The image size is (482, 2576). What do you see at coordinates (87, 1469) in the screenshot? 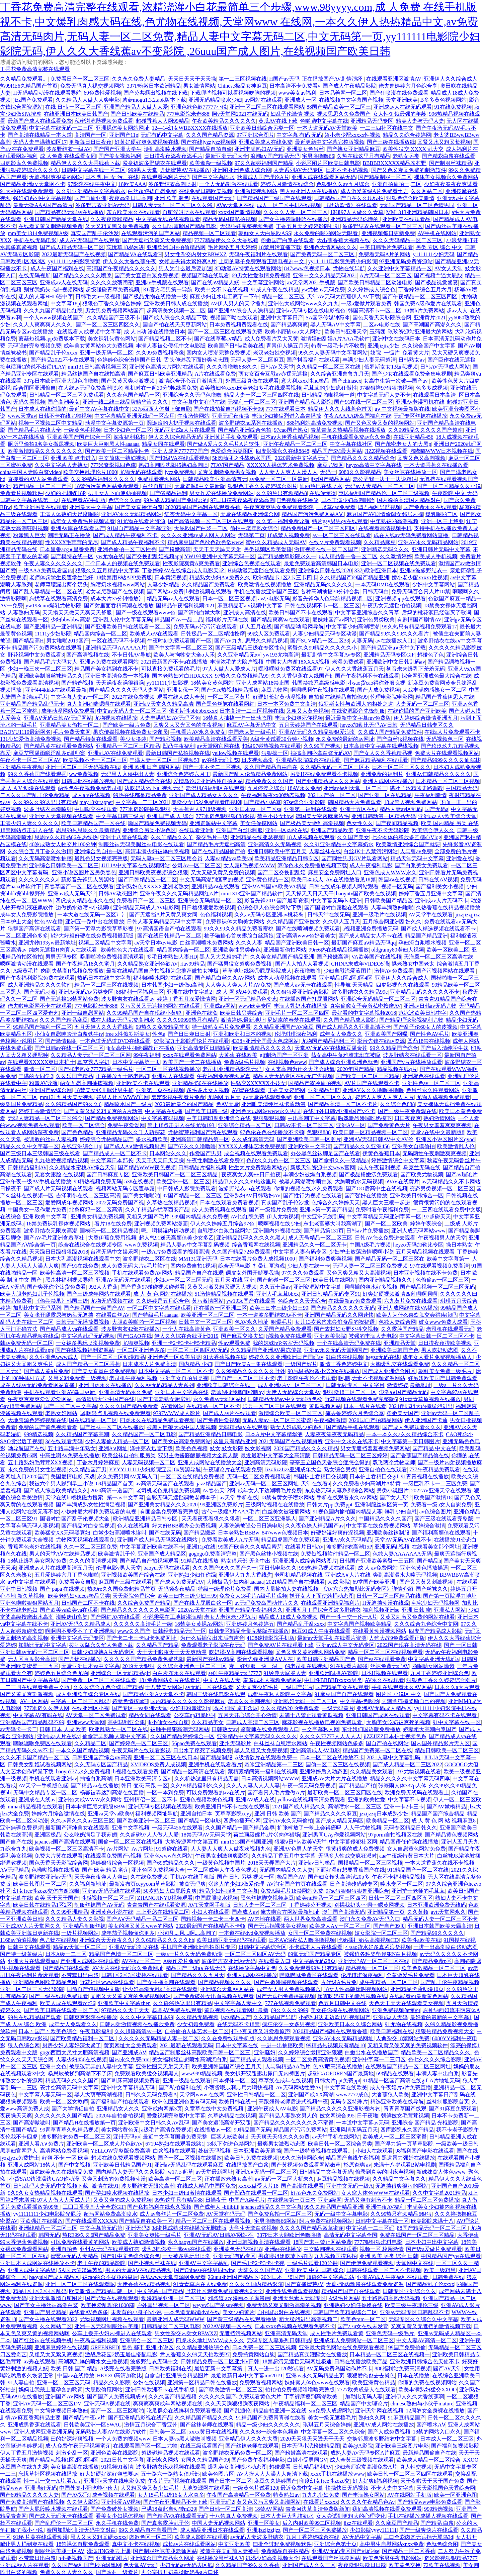
I see `久久精品国产男` at bounding box center [87, 1469].